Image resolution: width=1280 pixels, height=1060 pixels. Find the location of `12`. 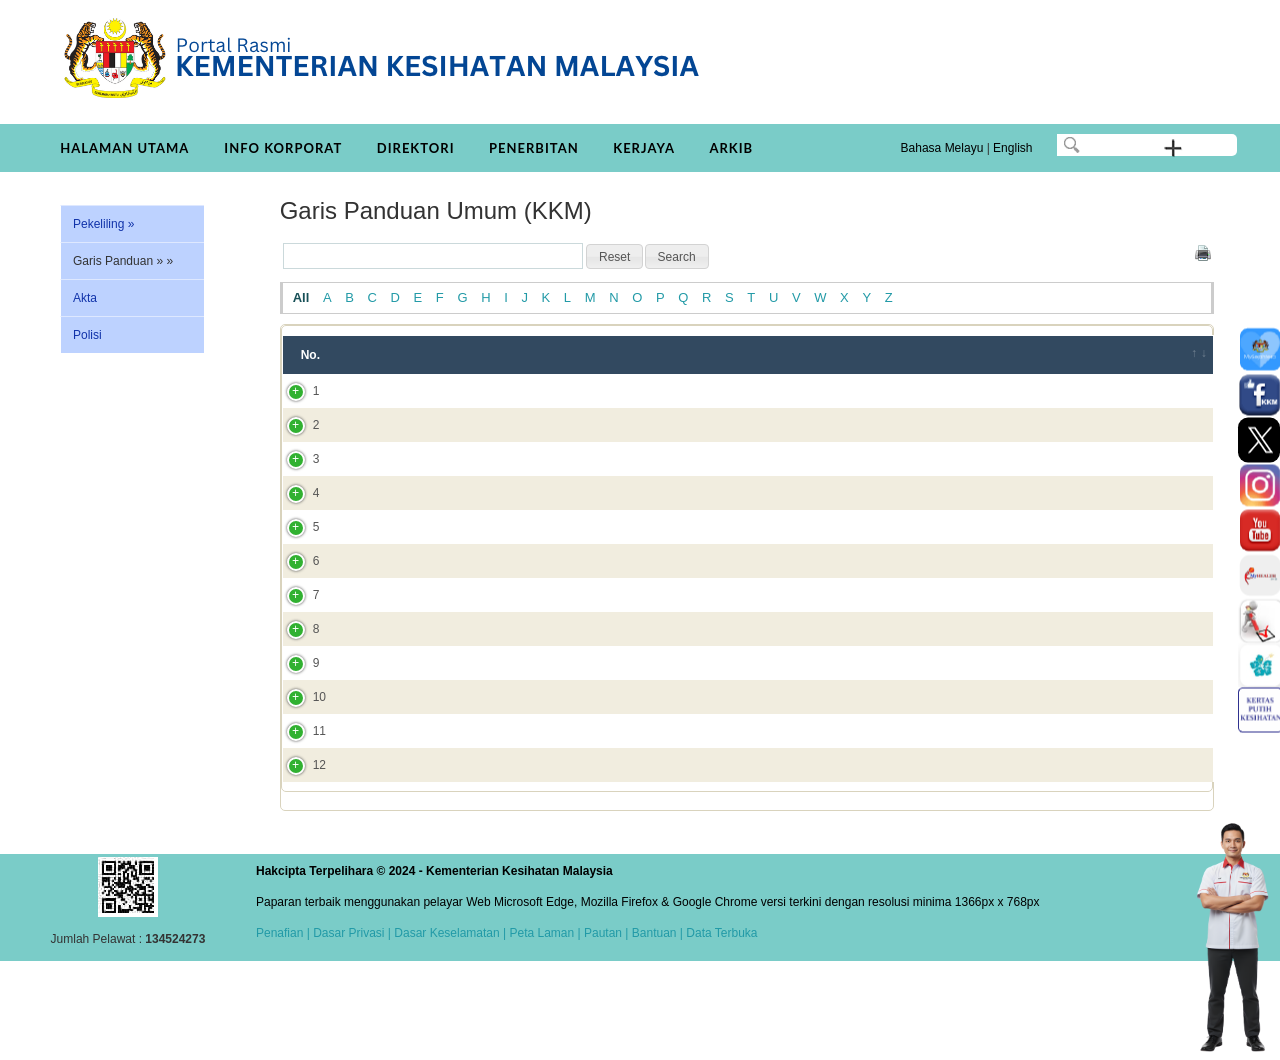

12 is located at coordinates (299, 855).